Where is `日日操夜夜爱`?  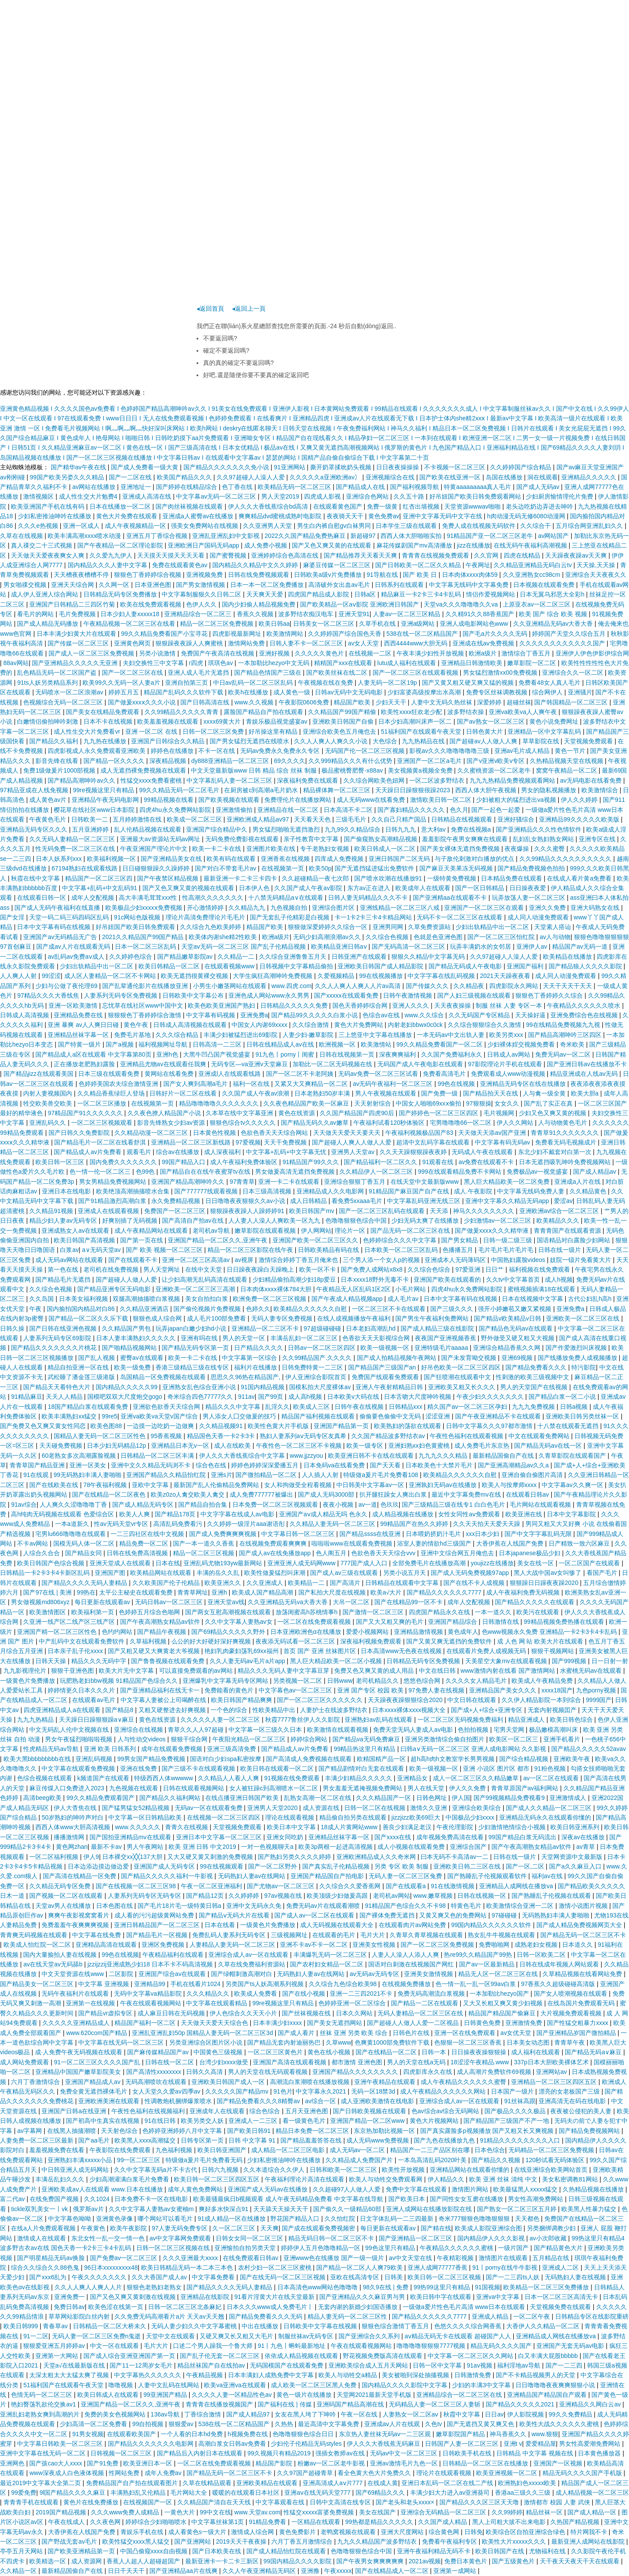 日日操夜夜爱 is located at coordinates (528, 887).